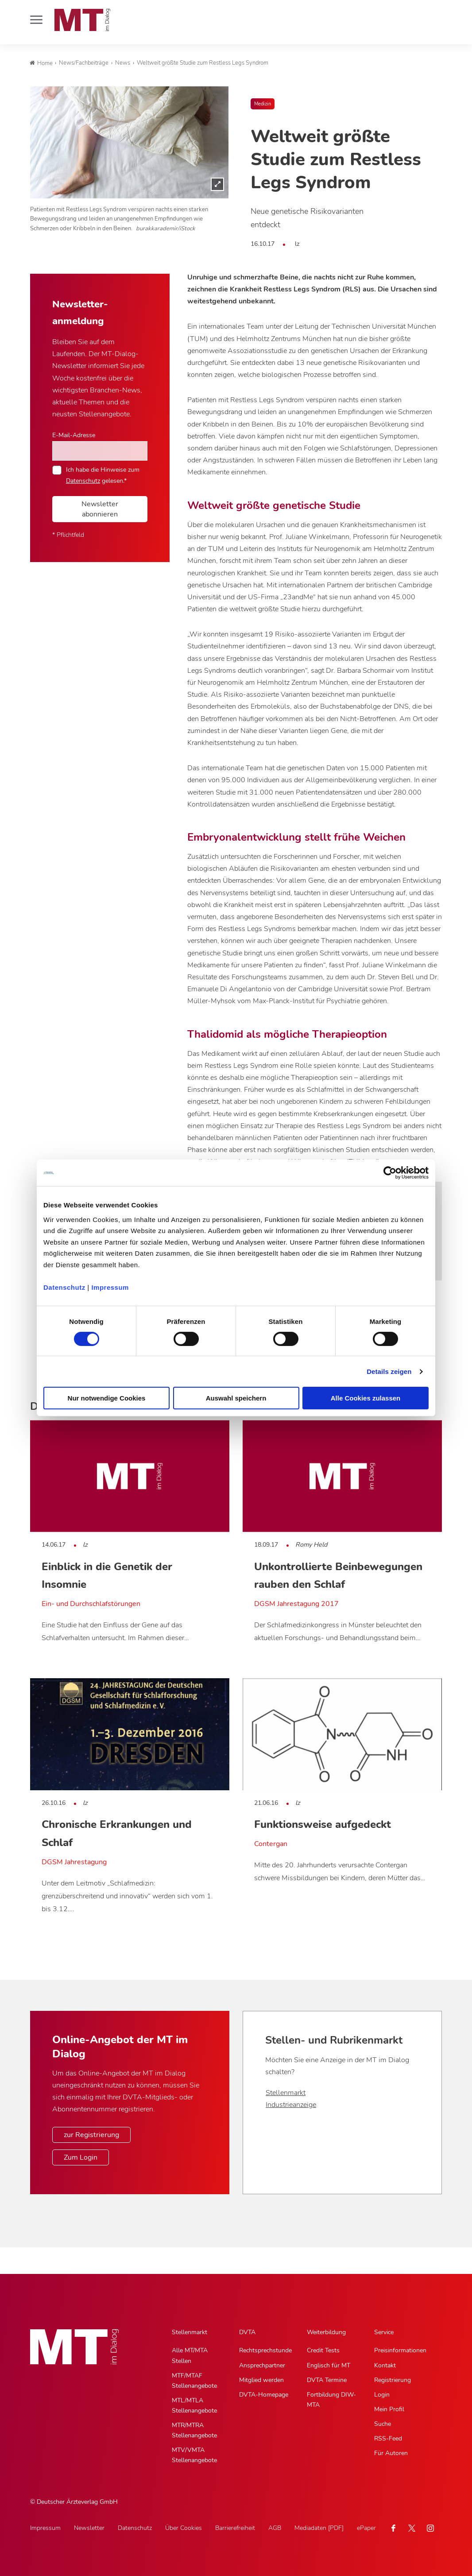 This screenshot has height=2576, width=472. Describe the element at coordinates (80, 2157) in the screenshot. I see `Zum Login` at that location.